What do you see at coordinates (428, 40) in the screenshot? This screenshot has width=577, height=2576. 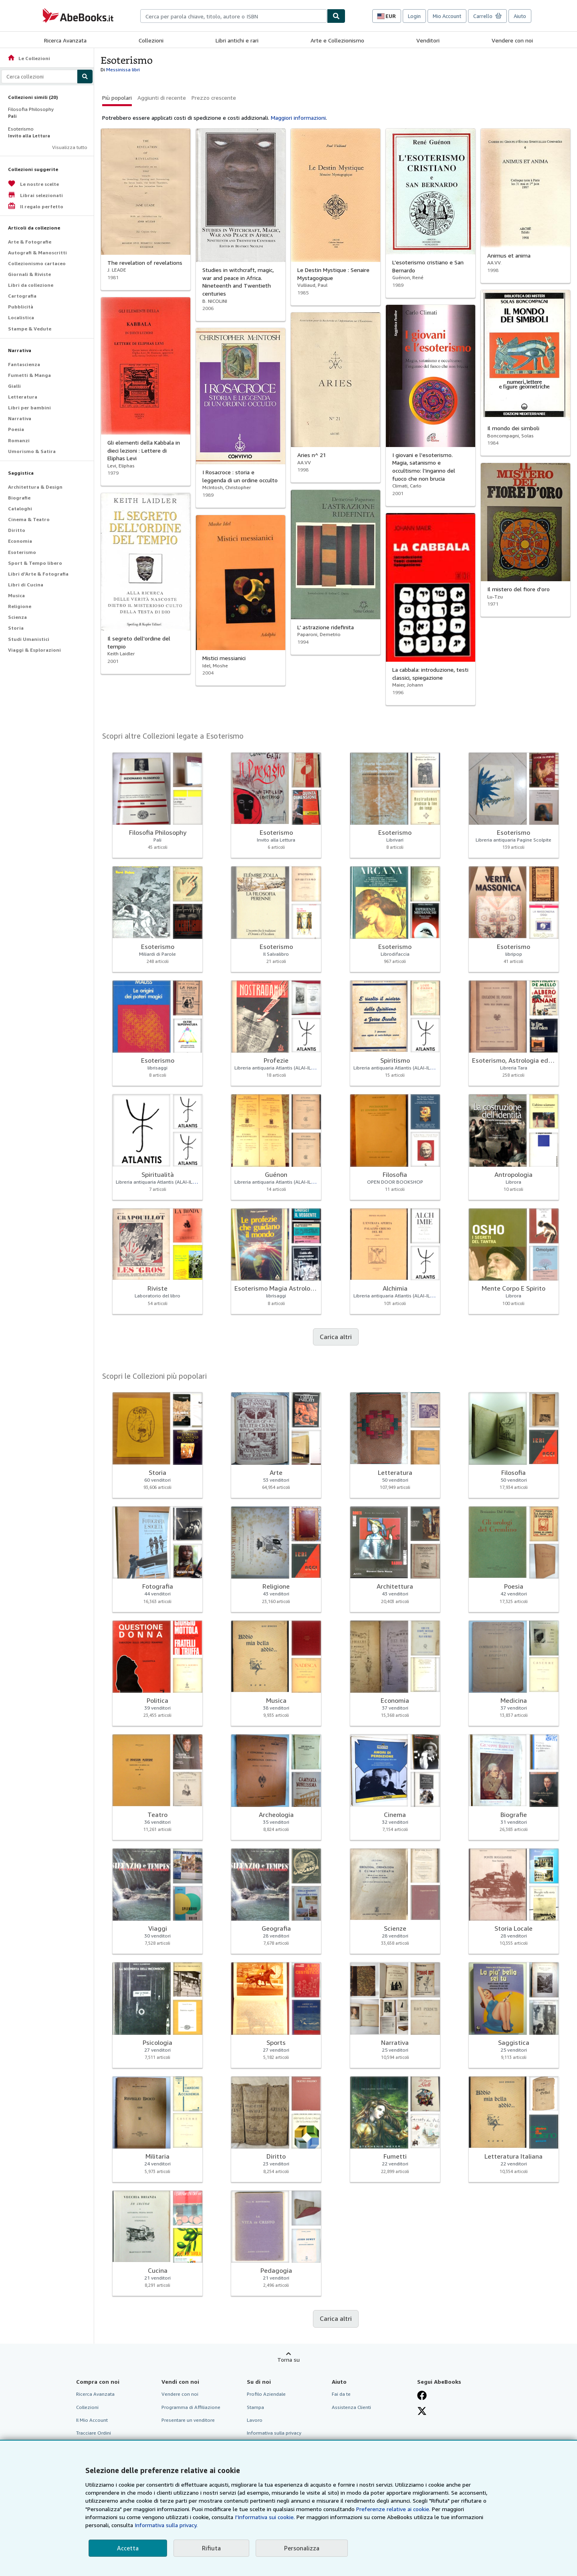 I see `Venditori` at bounding box center [428, 40].